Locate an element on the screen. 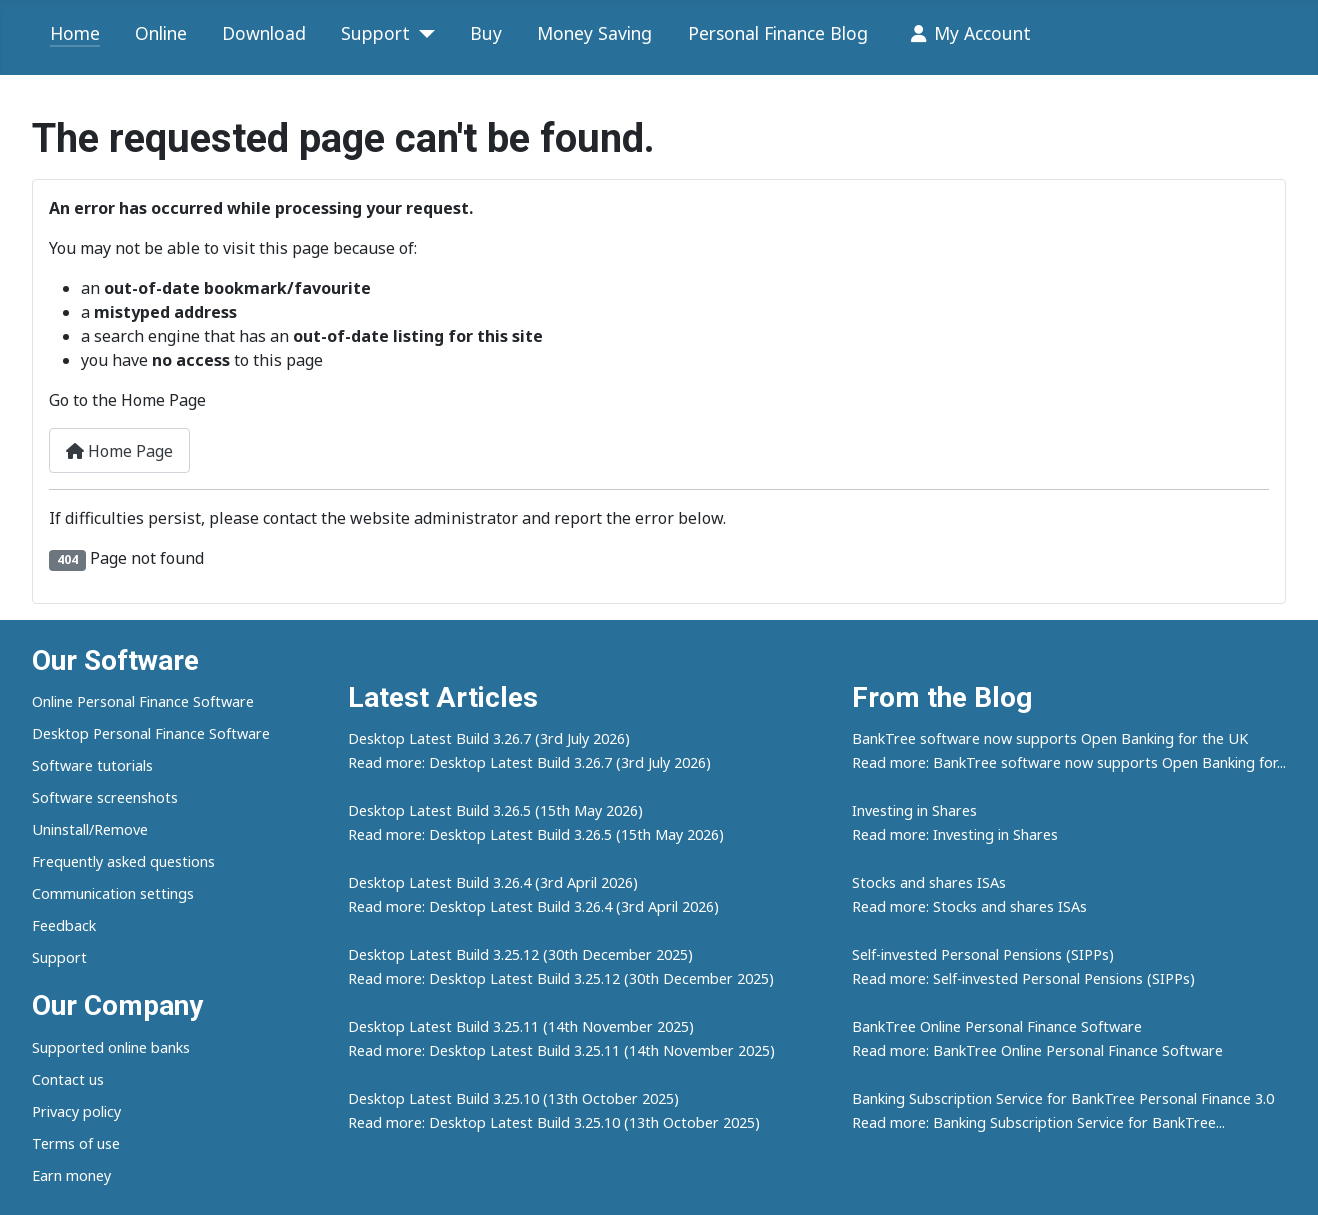 The height and width of the screenshot is (1215, 1318). Privacy policy is located at coordinates (76, 1111).